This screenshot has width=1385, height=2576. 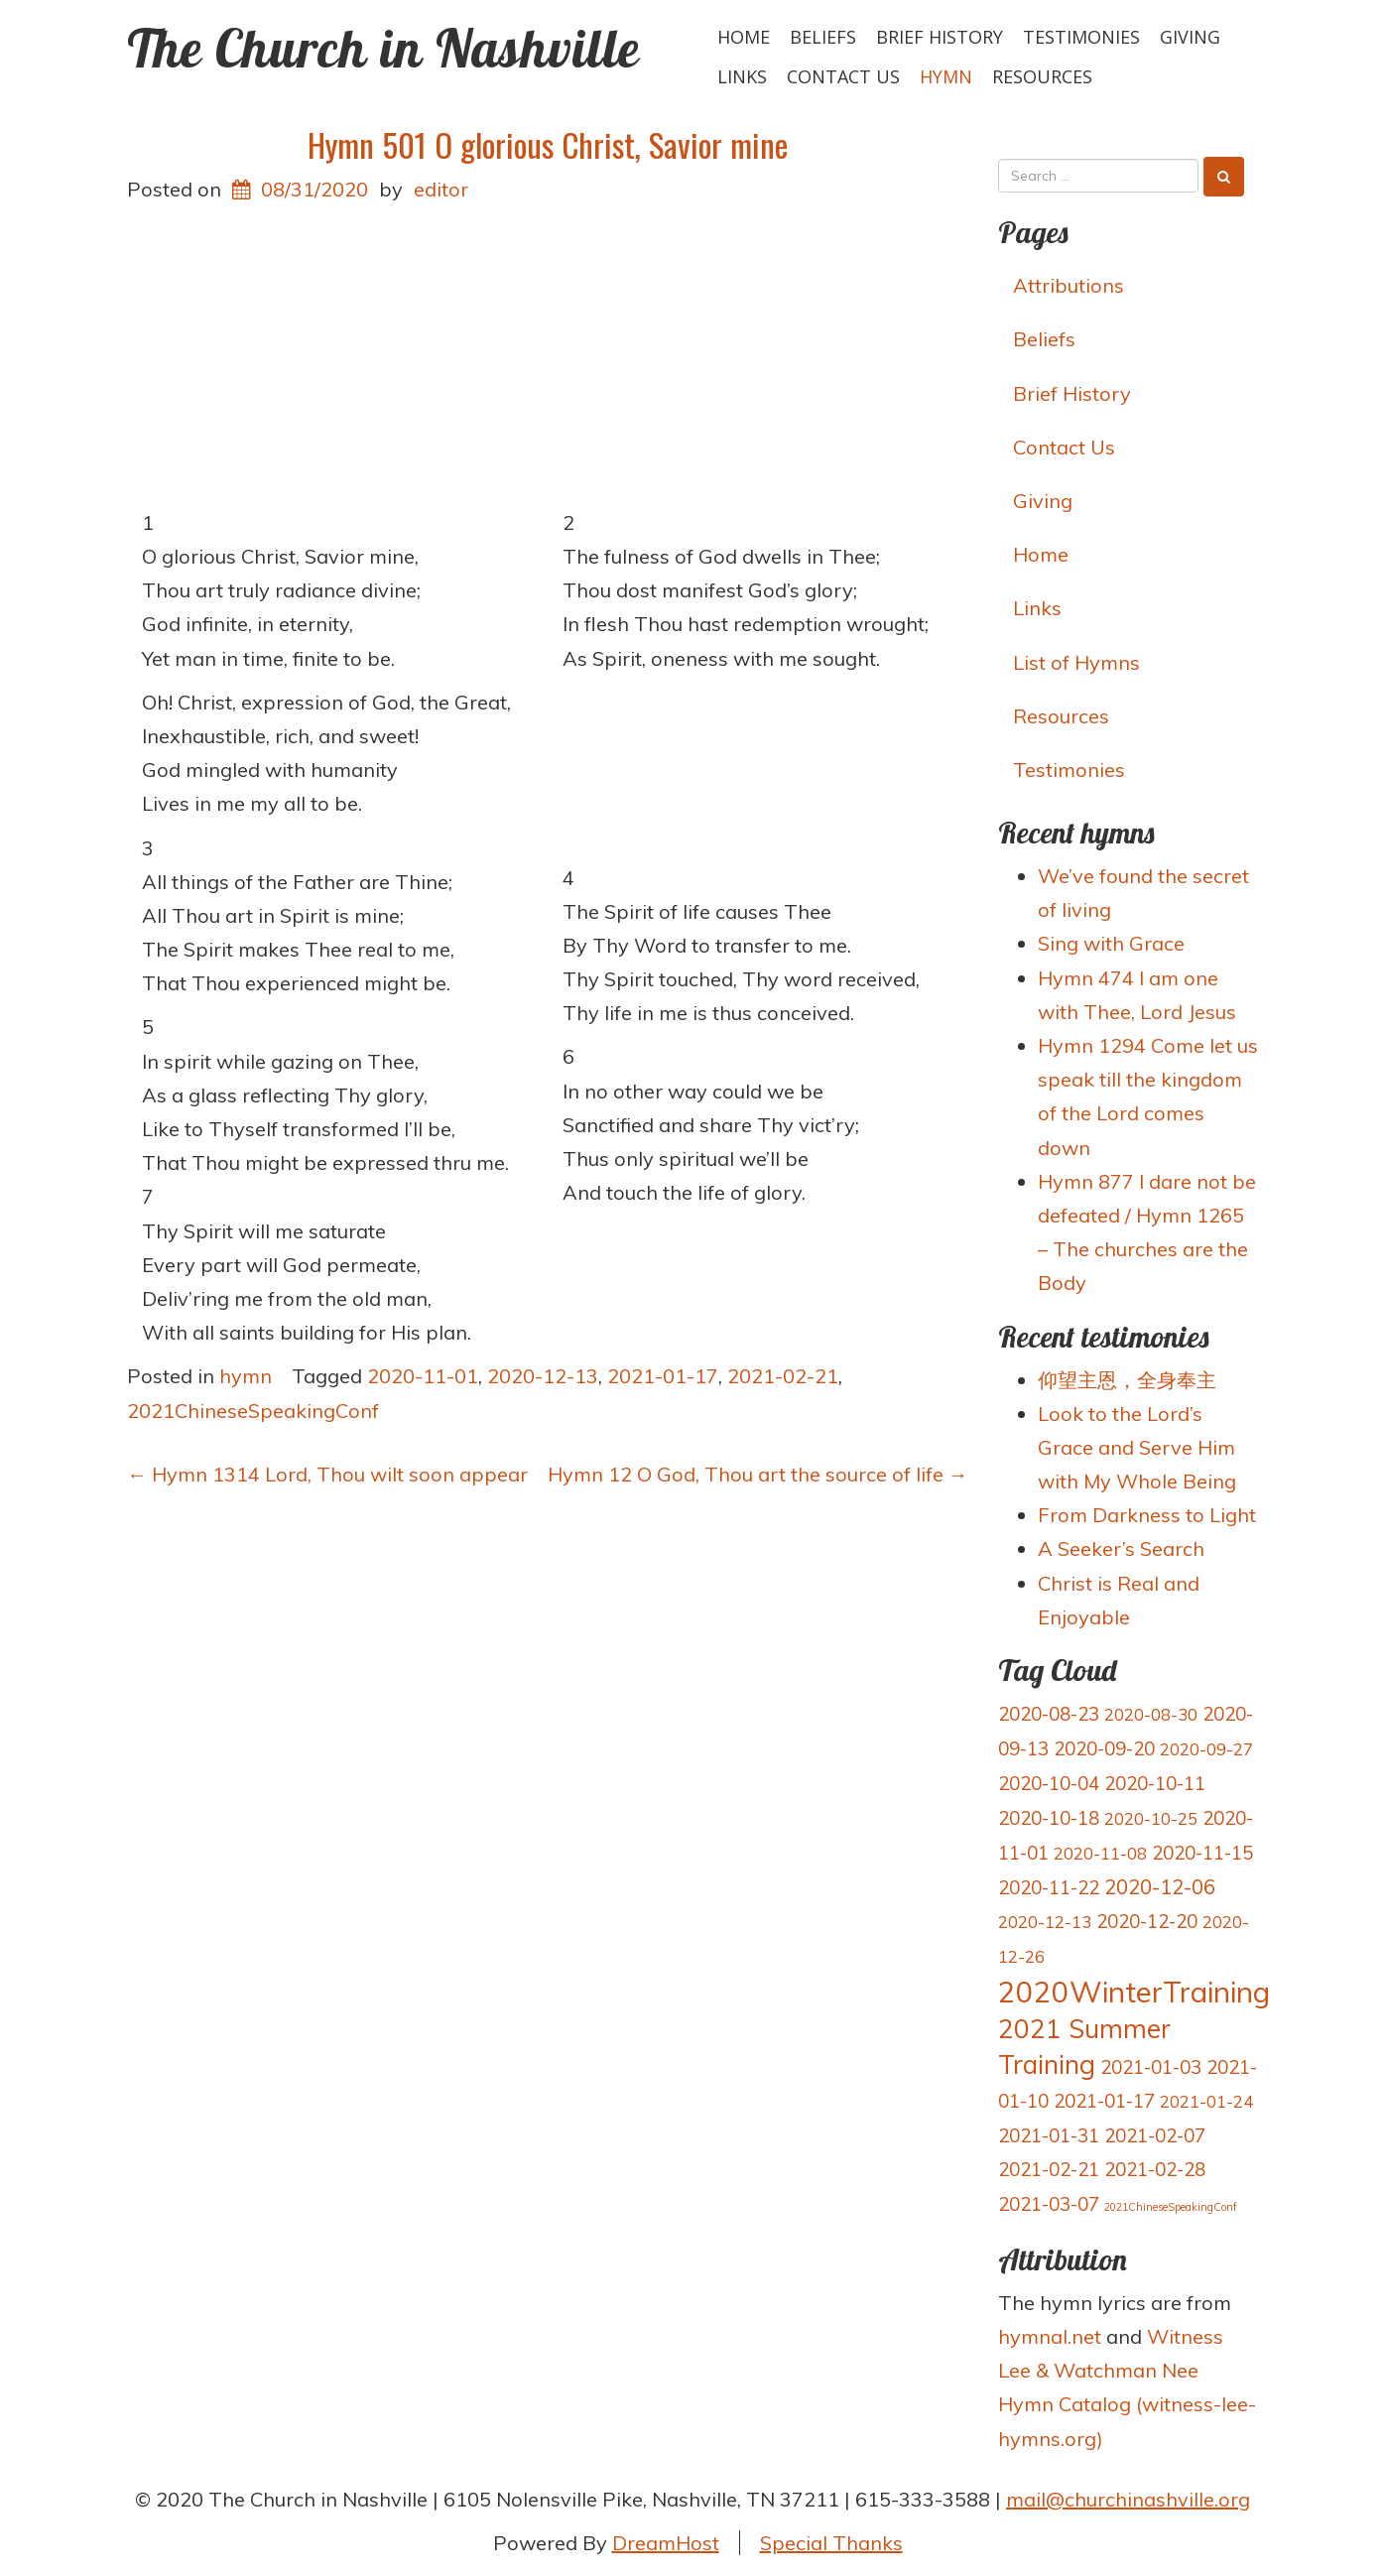 I want to click on 2020-10-11 [2020-10-11 (4 items)], so click(x=1154, y=1783).